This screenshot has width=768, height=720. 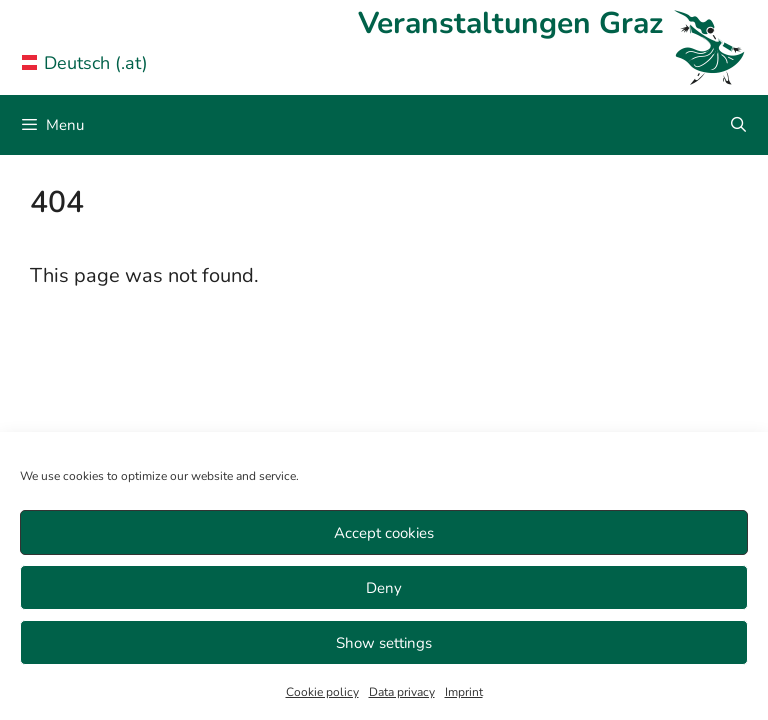 I want to click on Cookie policy, so click(x=322, y=692).